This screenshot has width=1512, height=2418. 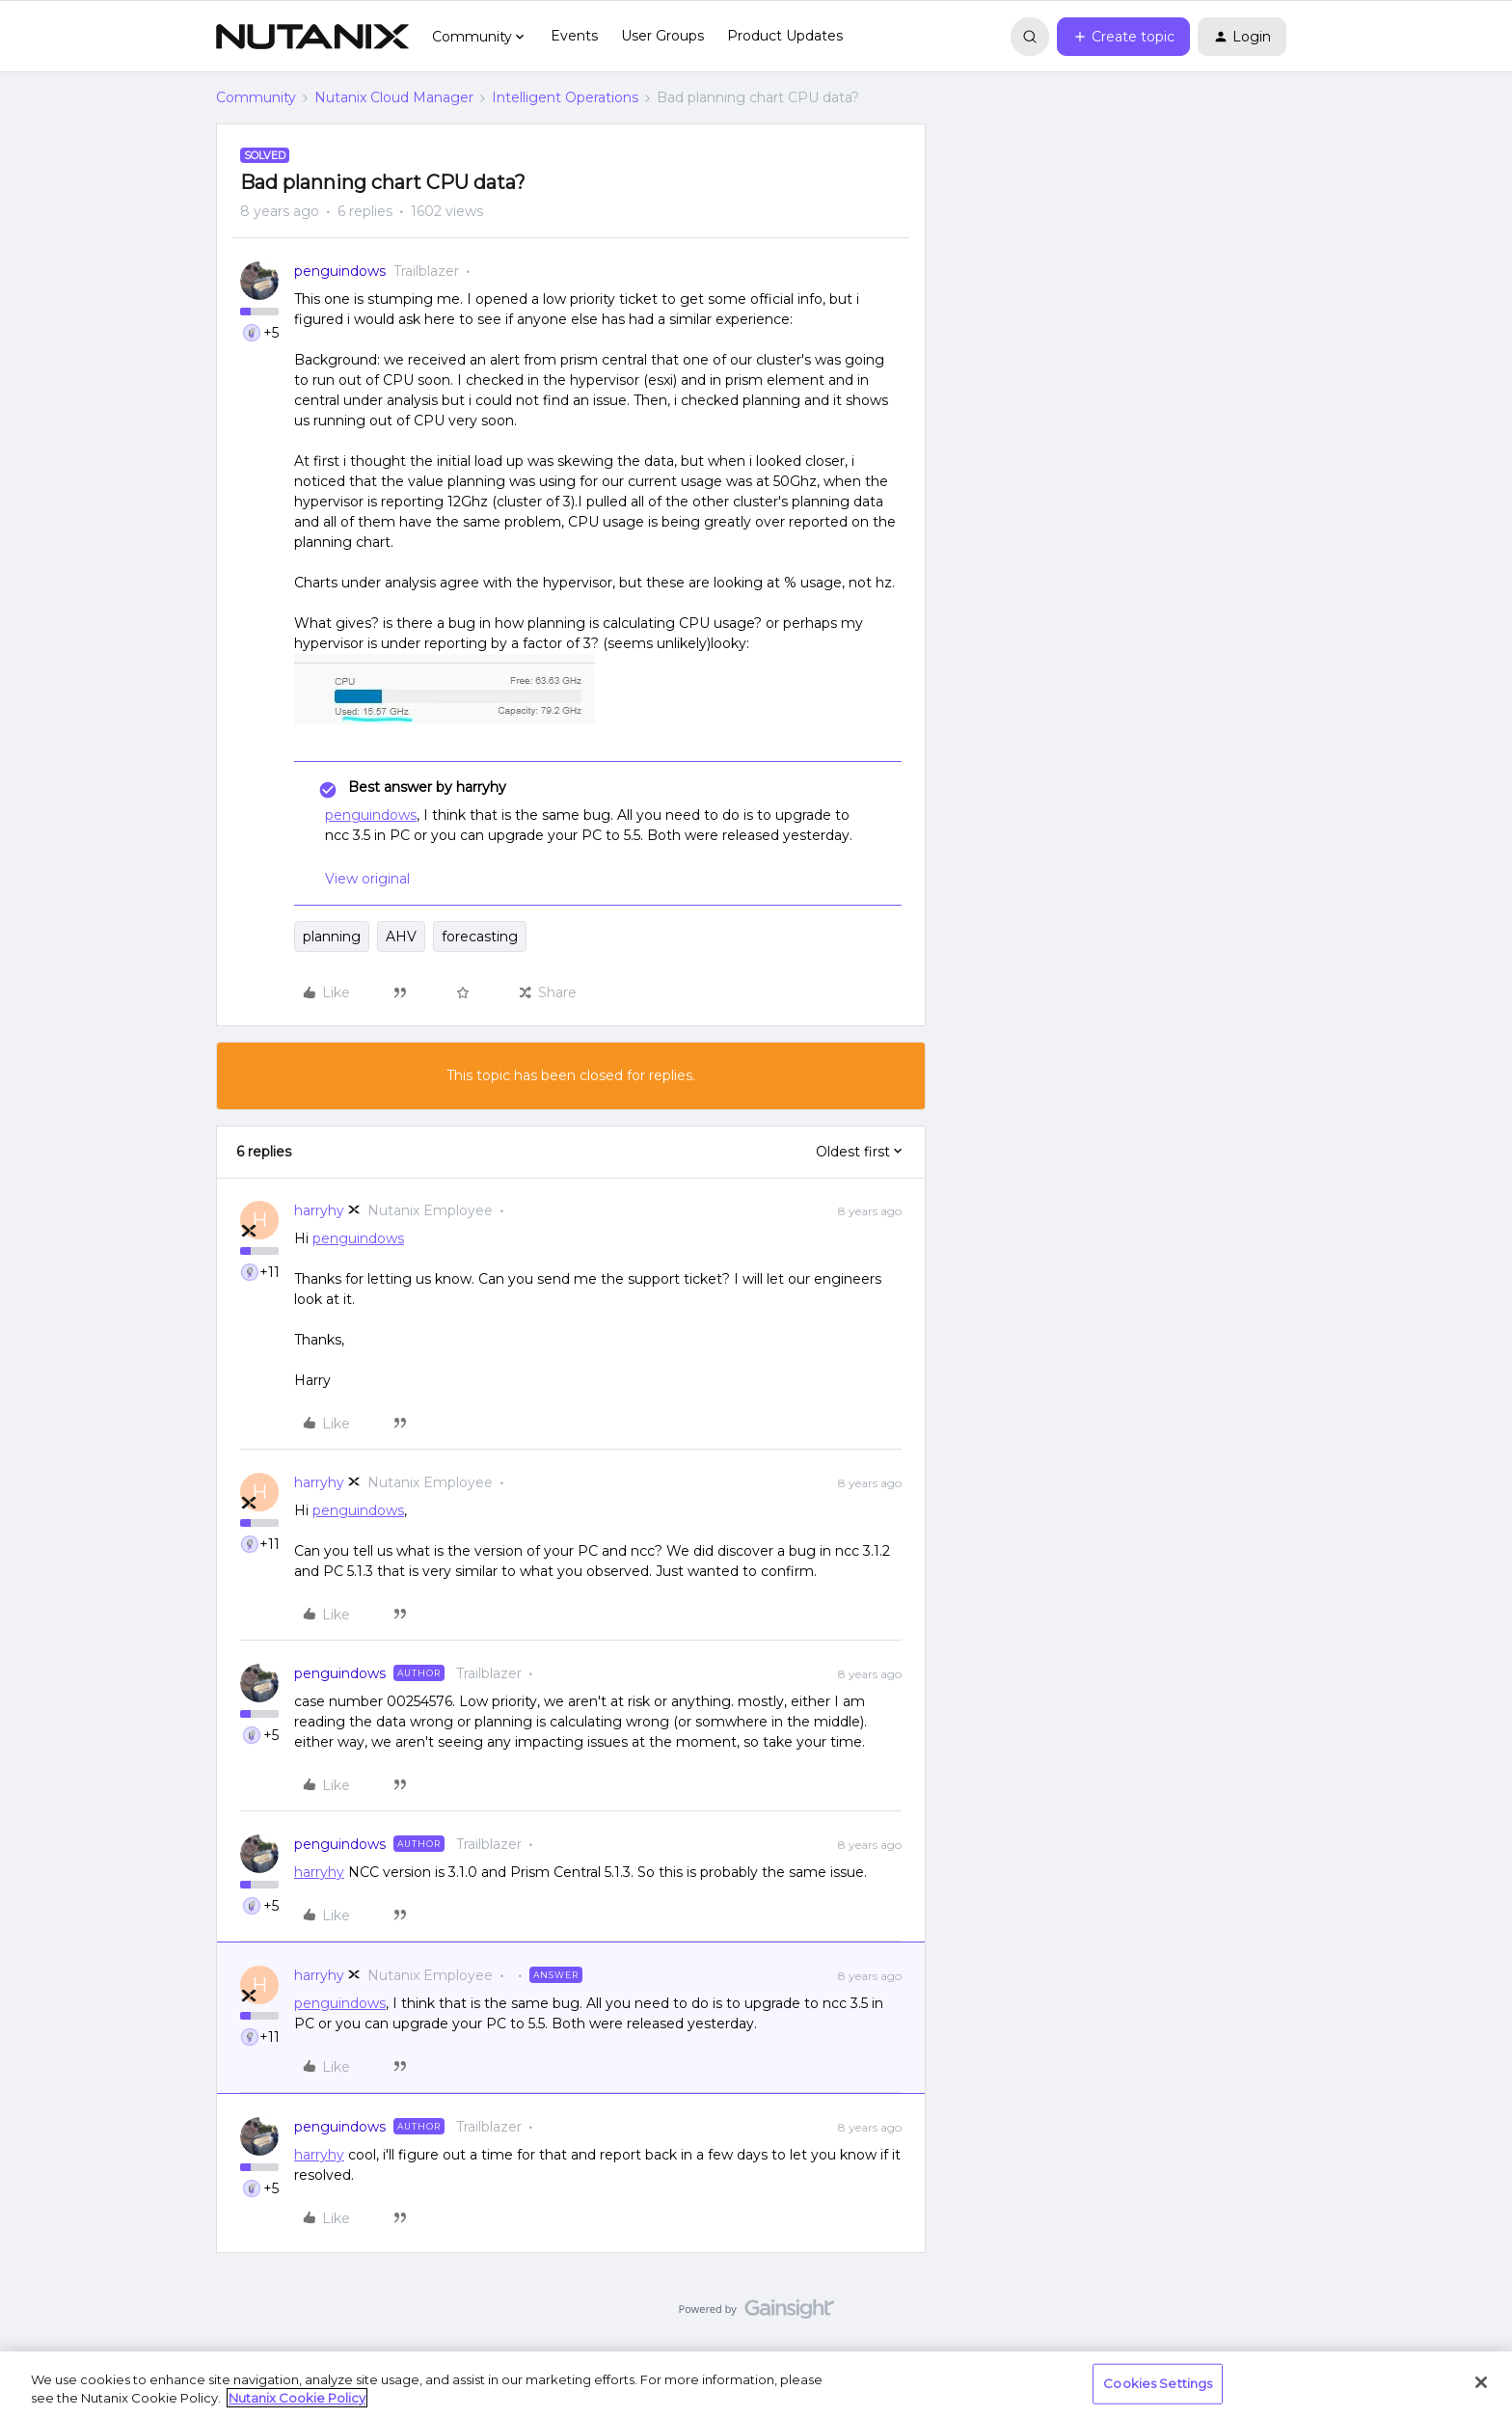 What do you see at coordinates (662, 35) in the screenshot?
I see `User Groups` at bounding box center [662, 35].